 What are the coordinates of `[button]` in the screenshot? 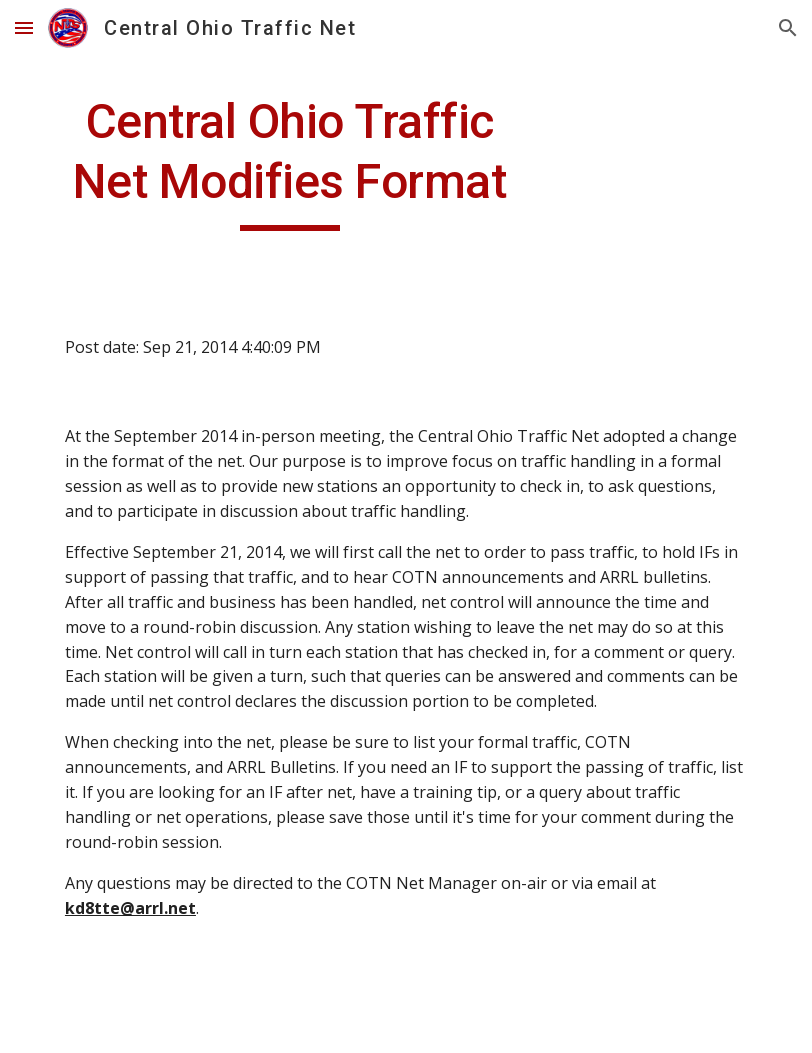 It's located at (24, 27).